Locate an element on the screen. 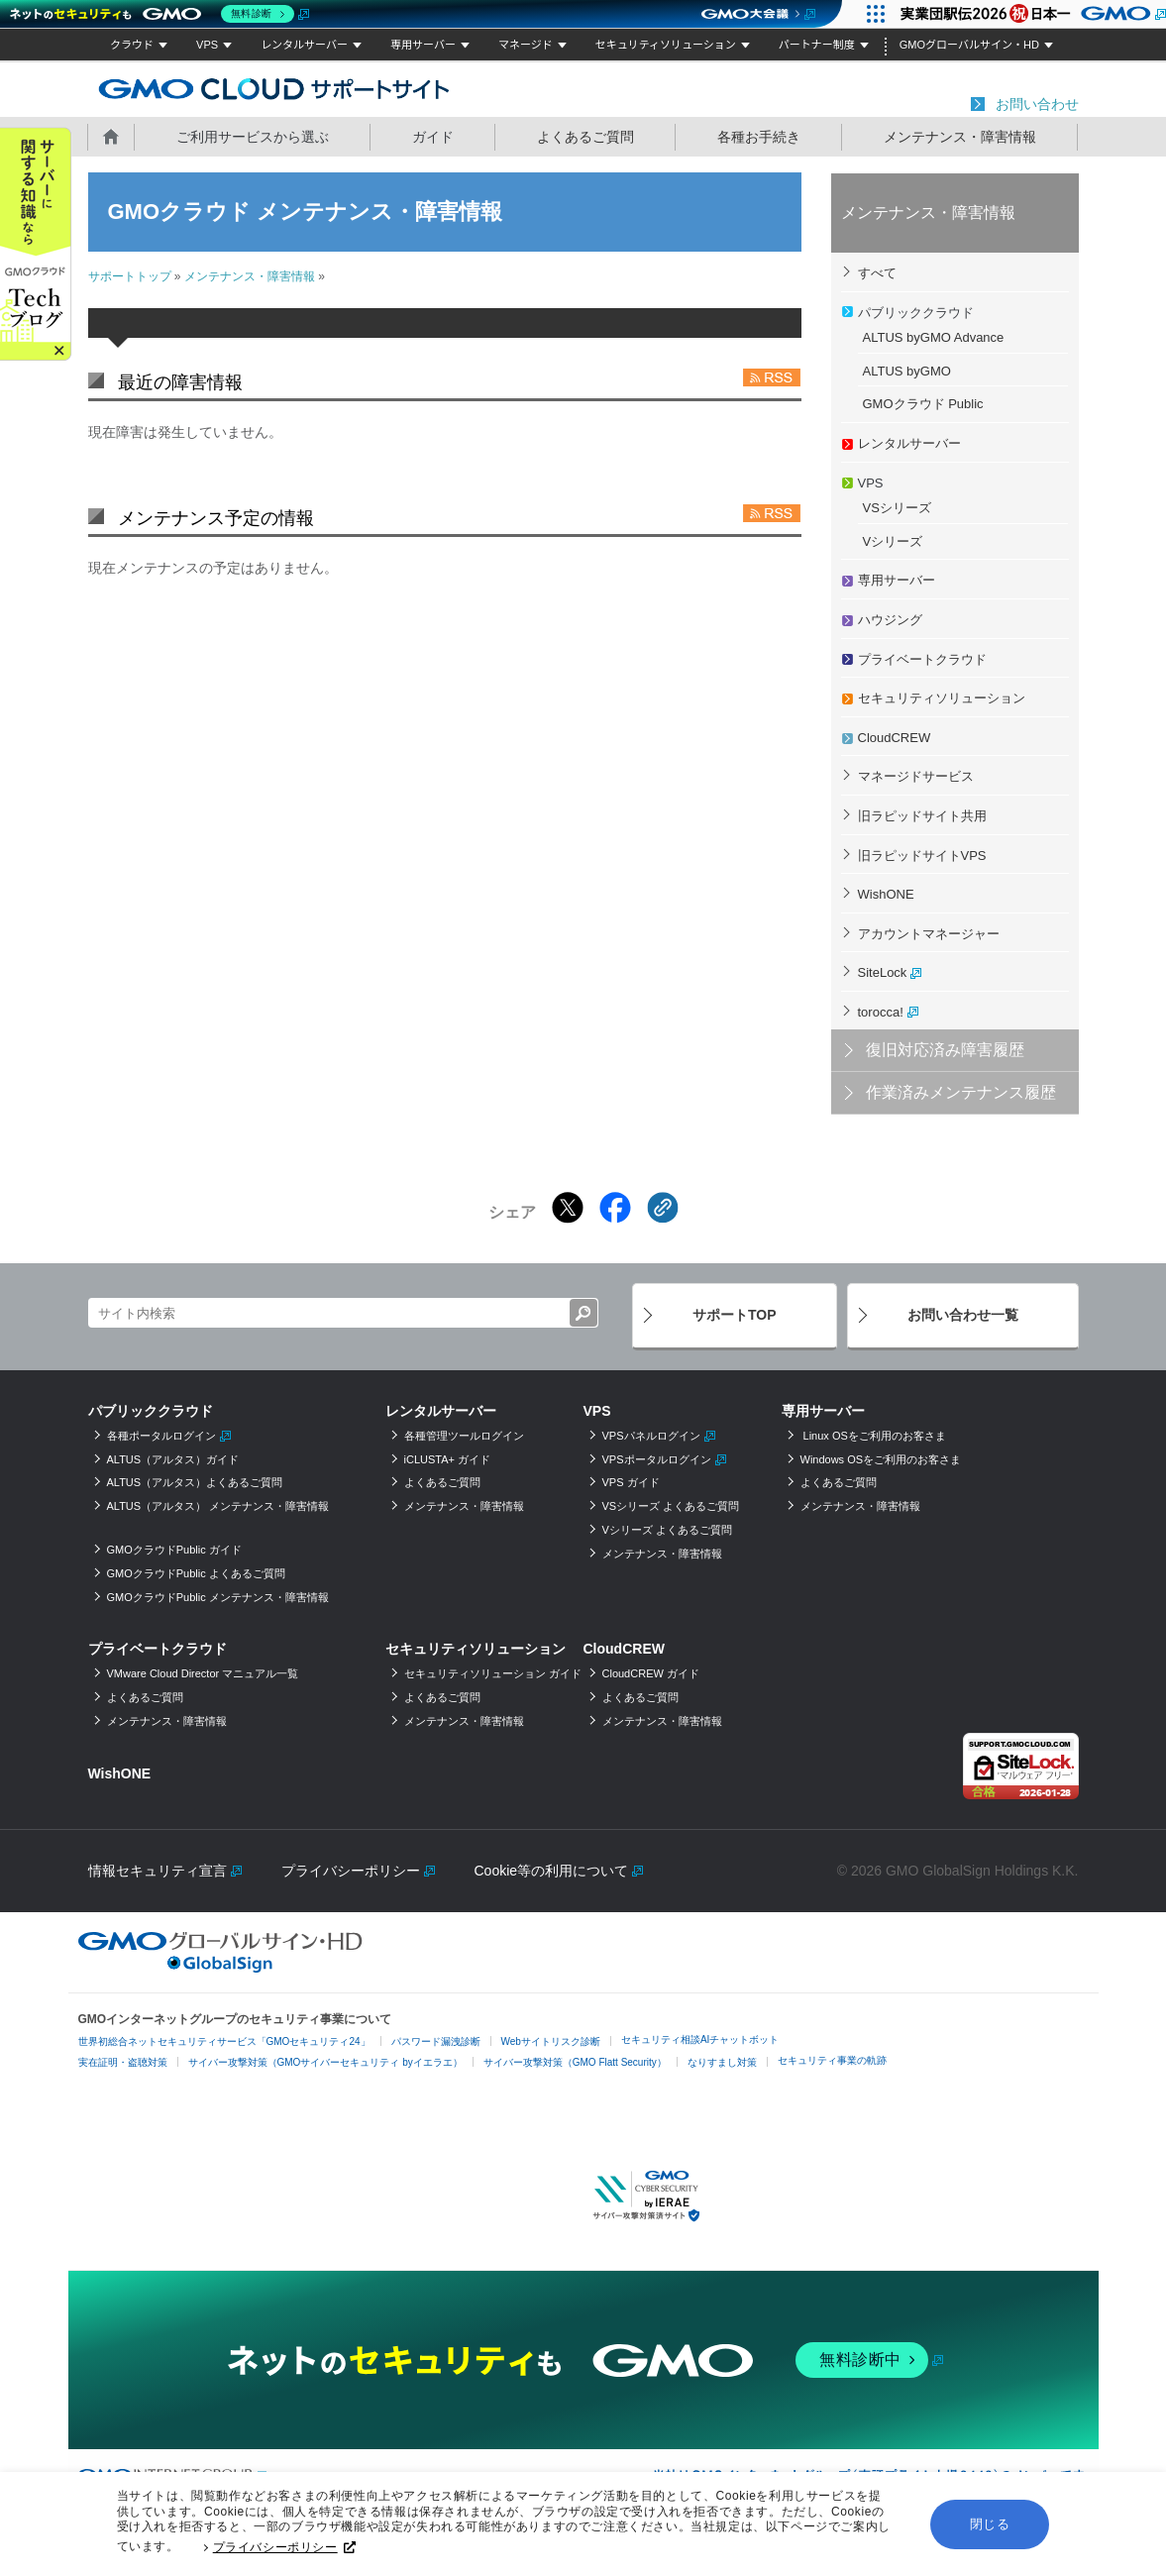 The image size is (1166, 2576). セキュリティソリューション ガイド is located at coordinates (493, 1673).